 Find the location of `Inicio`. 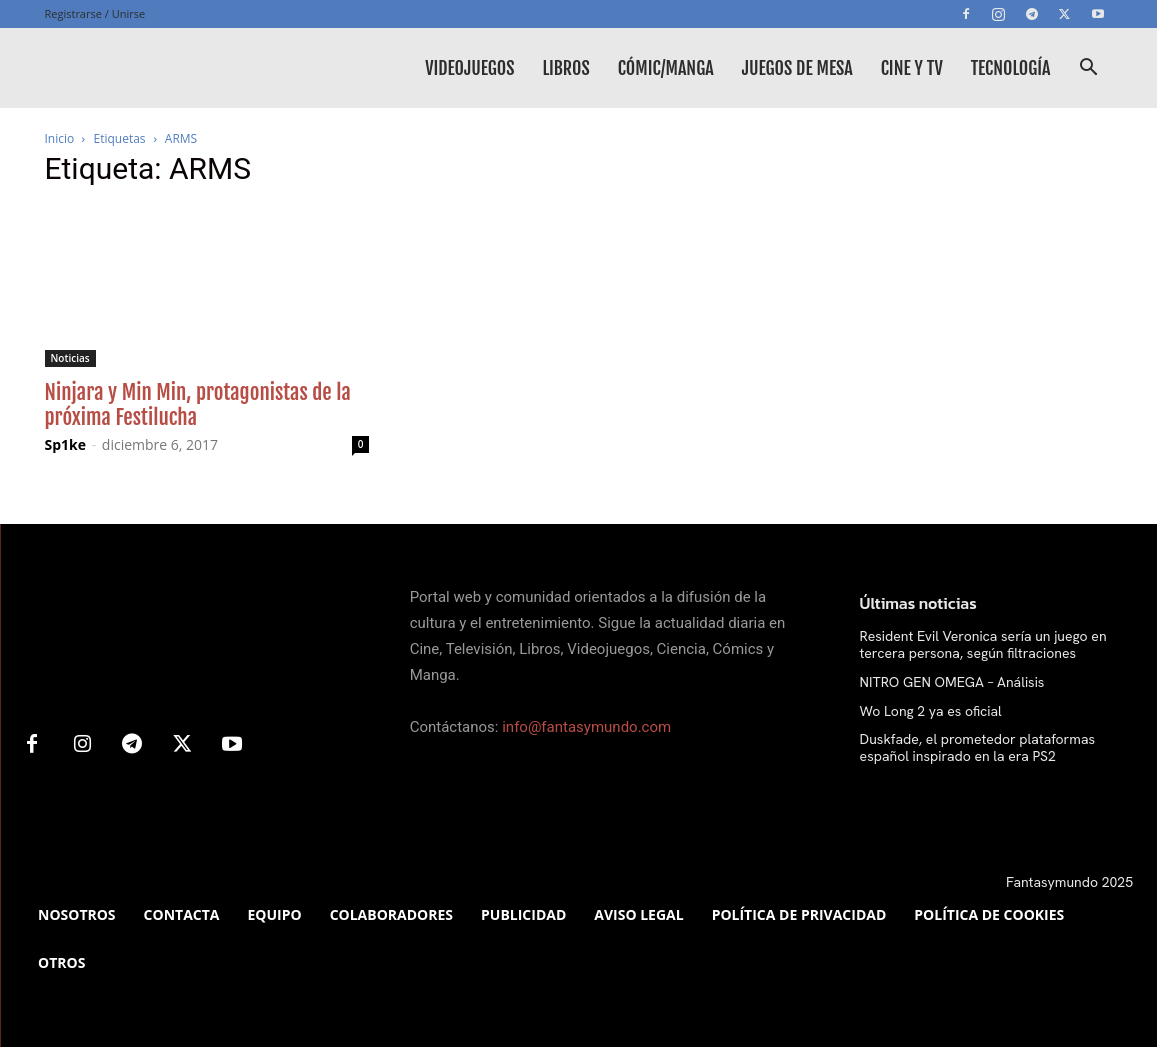

Inicio is located at coordinates (60, 138).